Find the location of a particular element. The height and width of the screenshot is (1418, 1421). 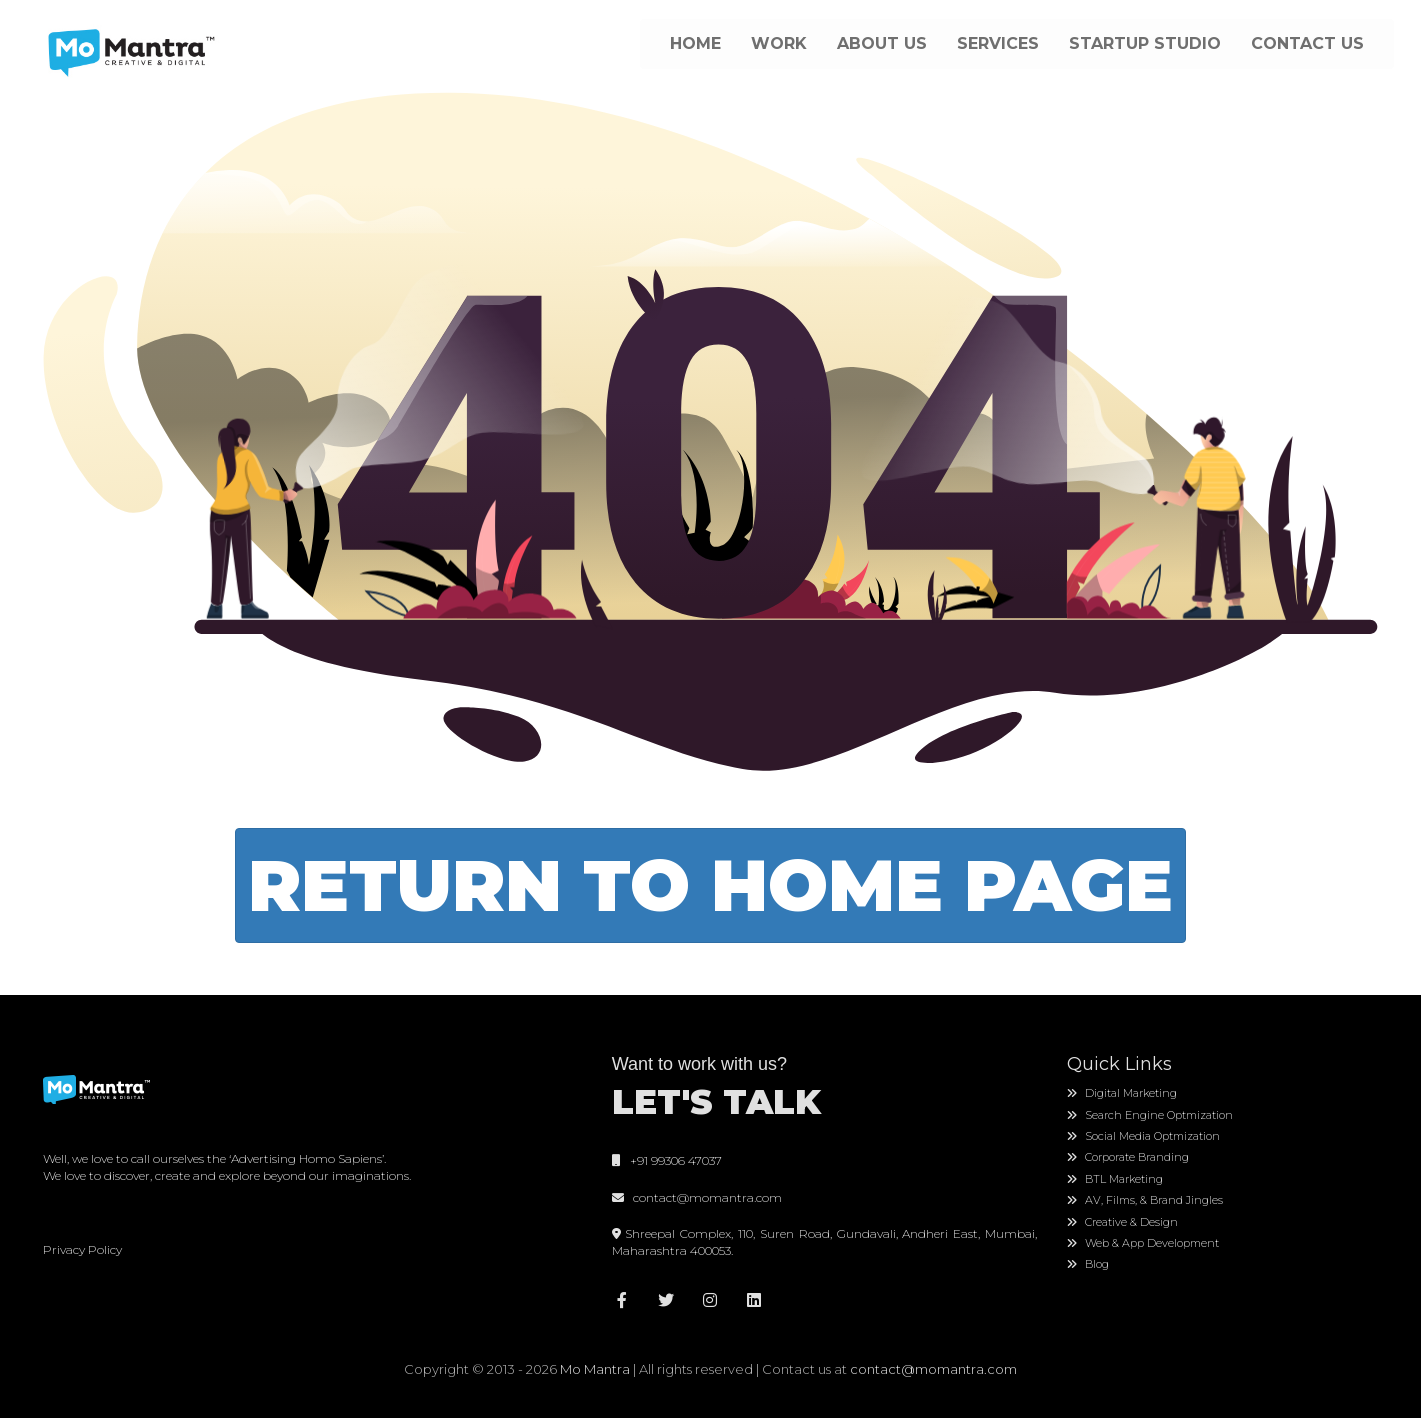

BTL Marketing is located at coordinates (1115, 1179).